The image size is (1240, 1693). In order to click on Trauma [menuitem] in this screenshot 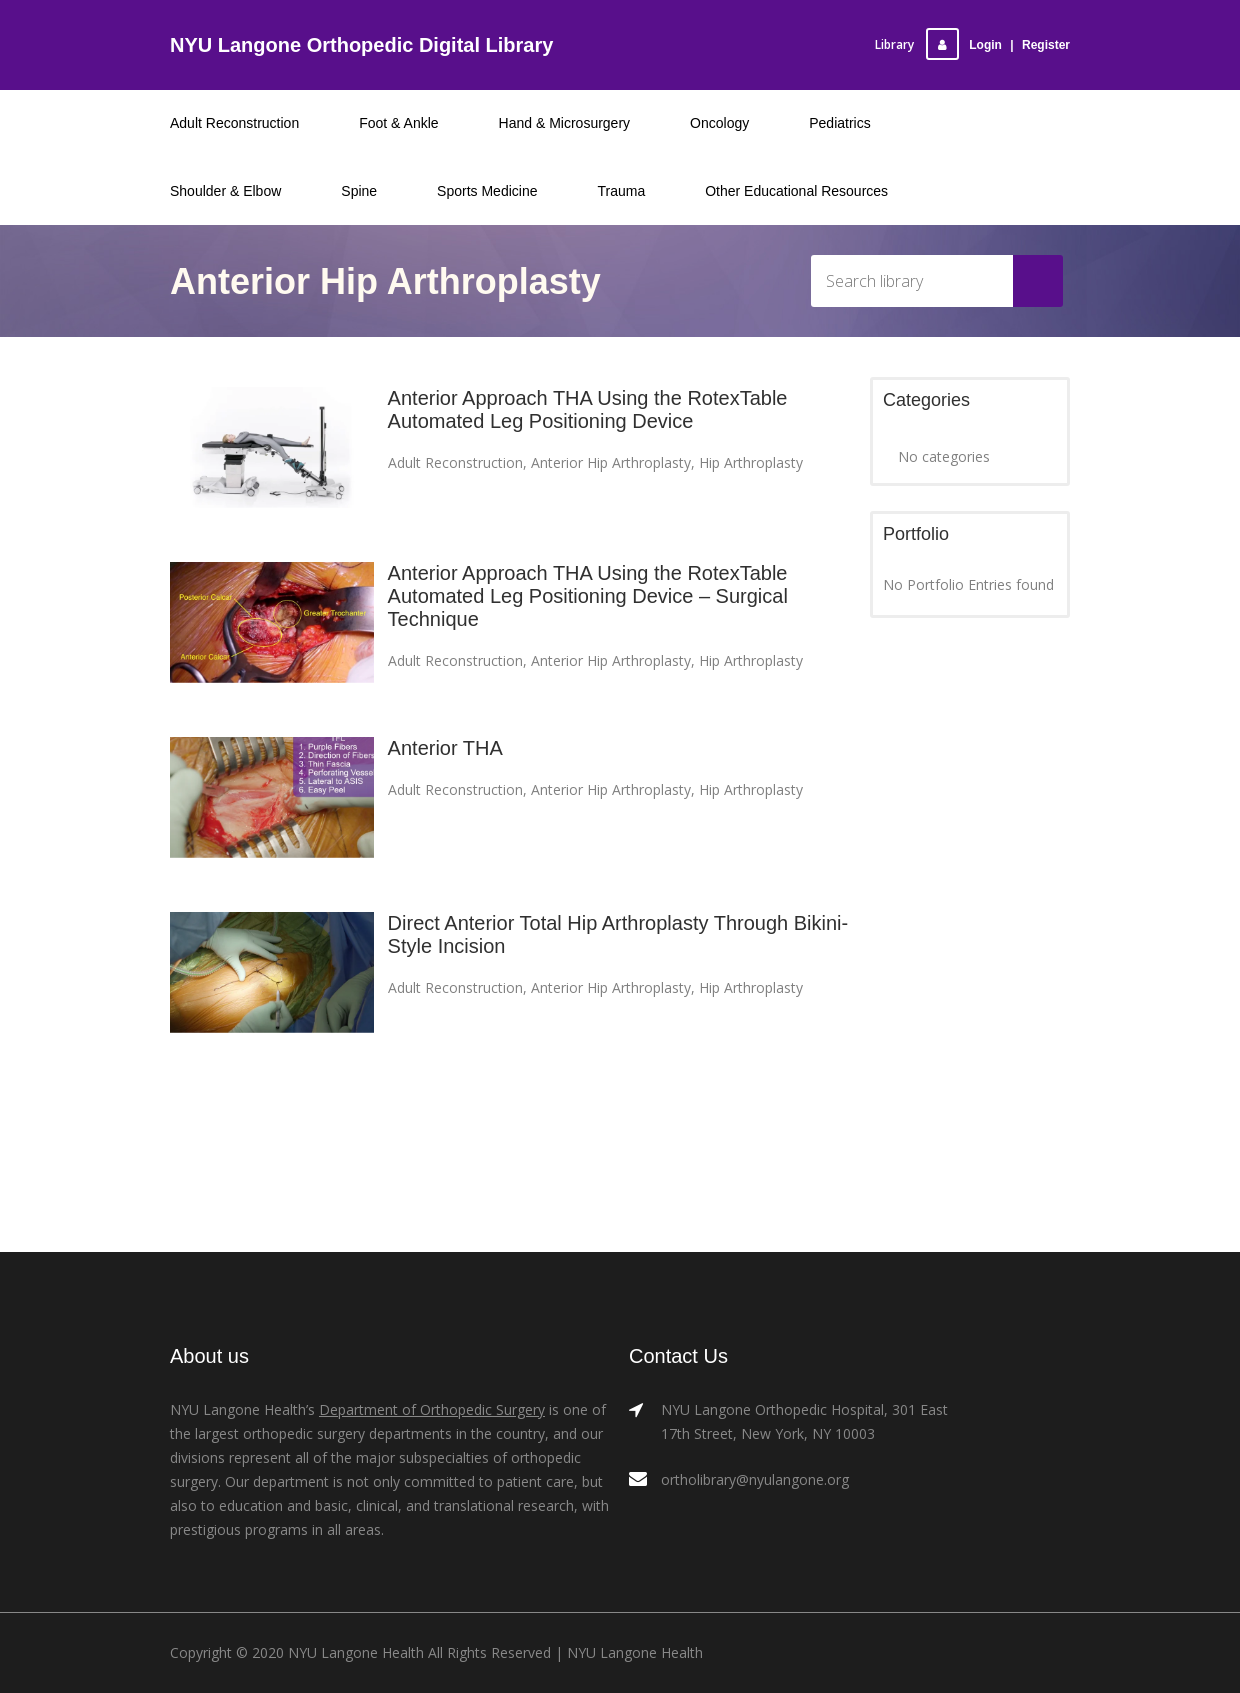, I will do `click(622, 191)`.